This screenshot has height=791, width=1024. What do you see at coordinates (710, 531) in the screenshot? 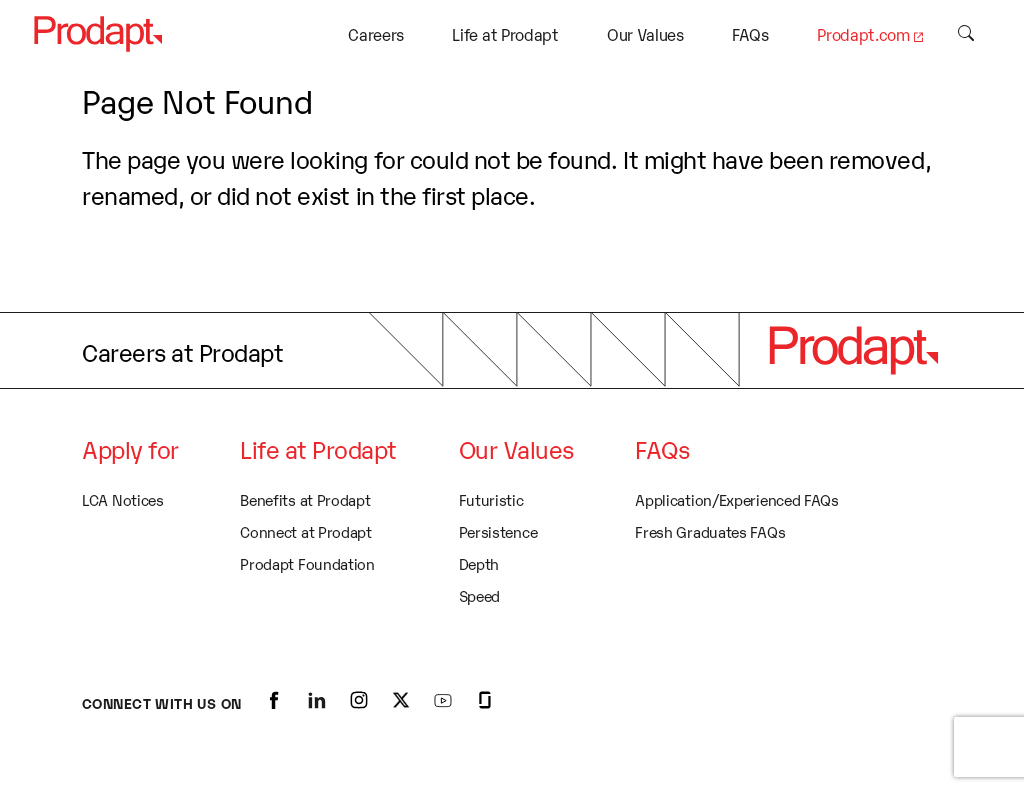
I see `Fresh Graduates FAQs` at bounding box center [710, 531].